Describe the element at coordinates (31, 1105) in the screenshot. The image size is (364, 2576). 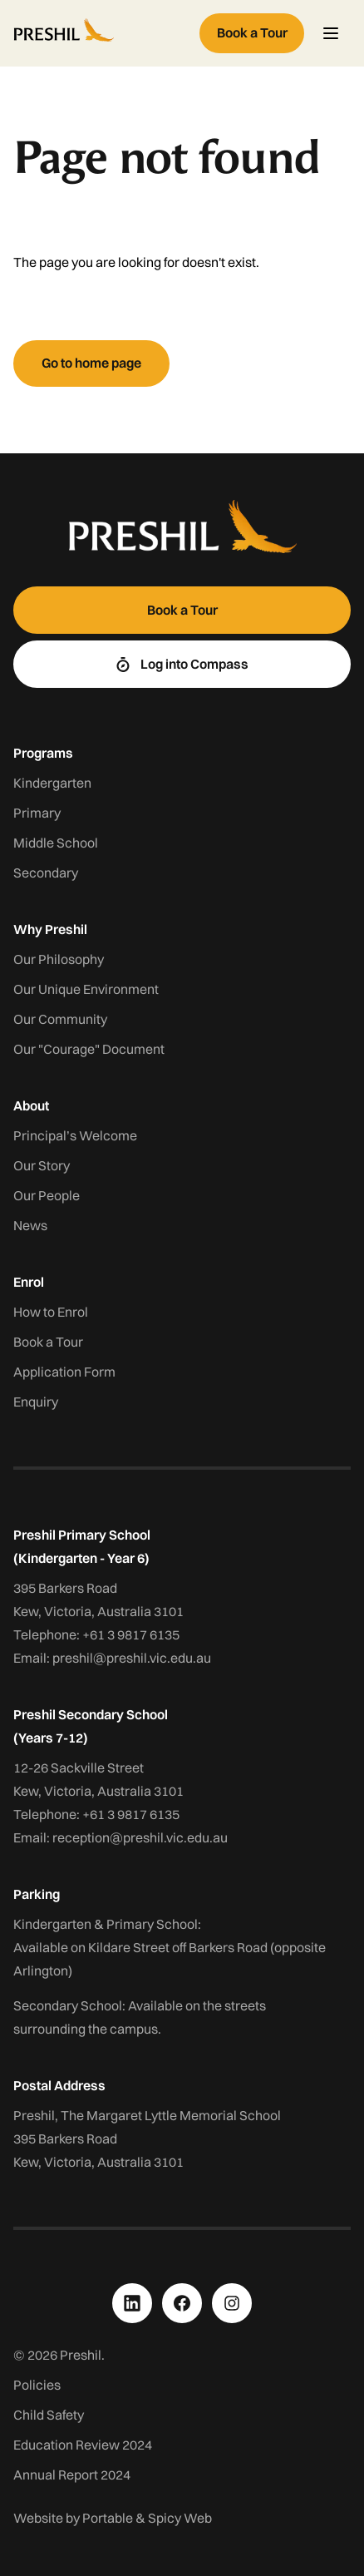
I see `About` at that location.